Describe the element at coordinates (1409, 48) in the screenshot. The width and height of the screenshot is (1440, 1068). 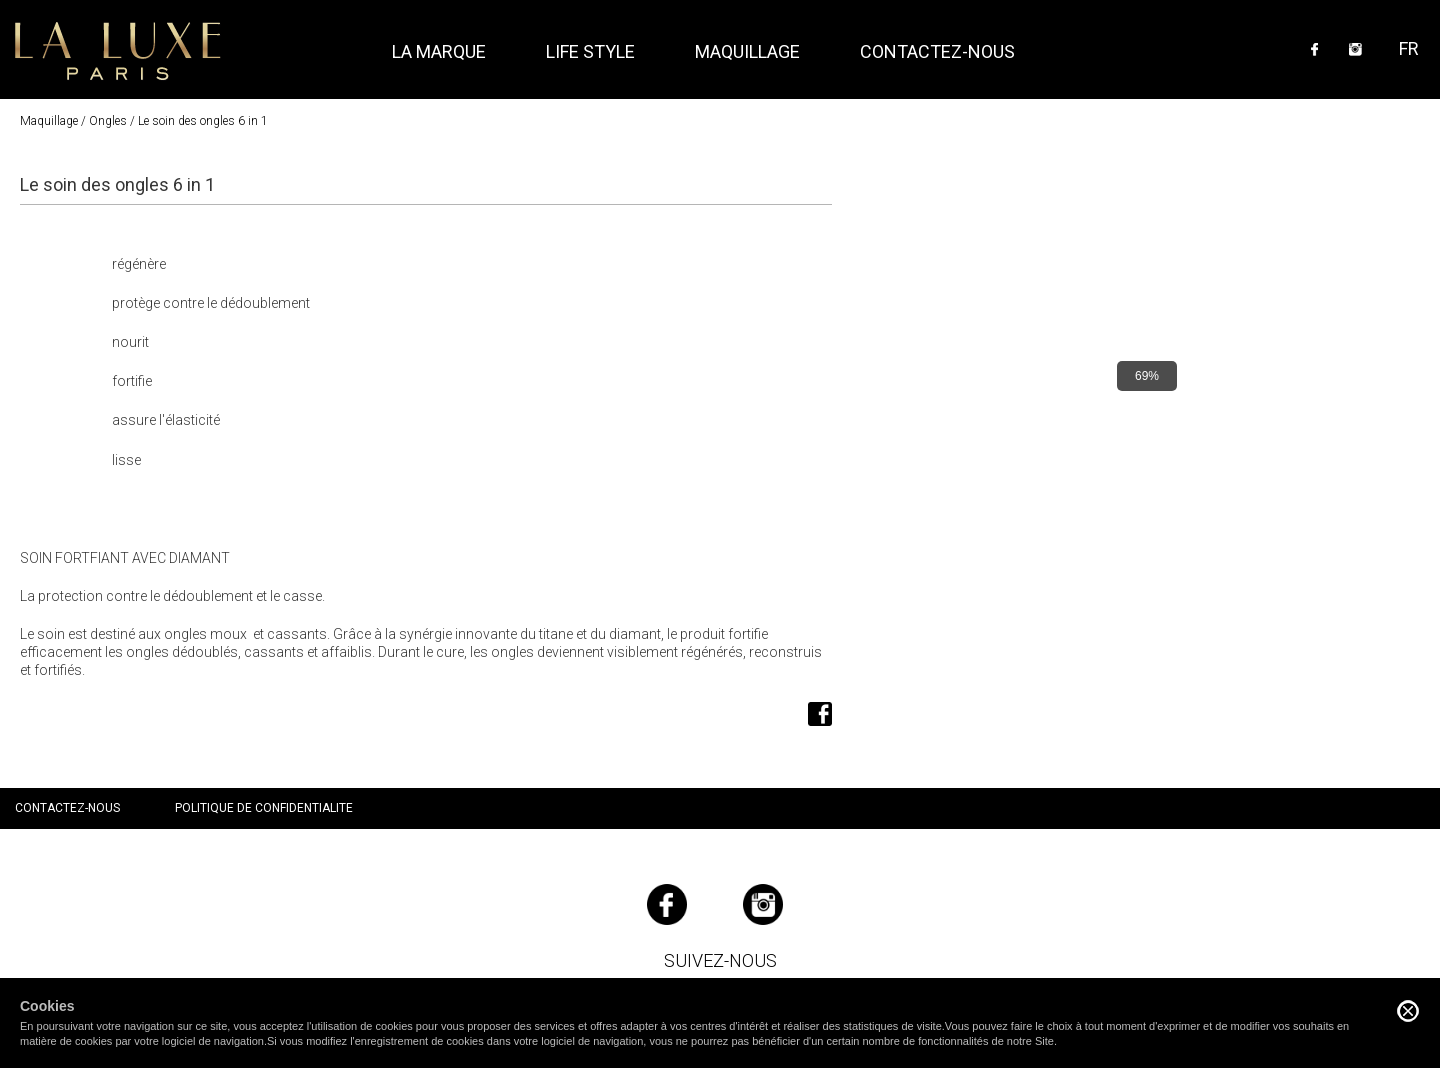
I see `FR` at that location.